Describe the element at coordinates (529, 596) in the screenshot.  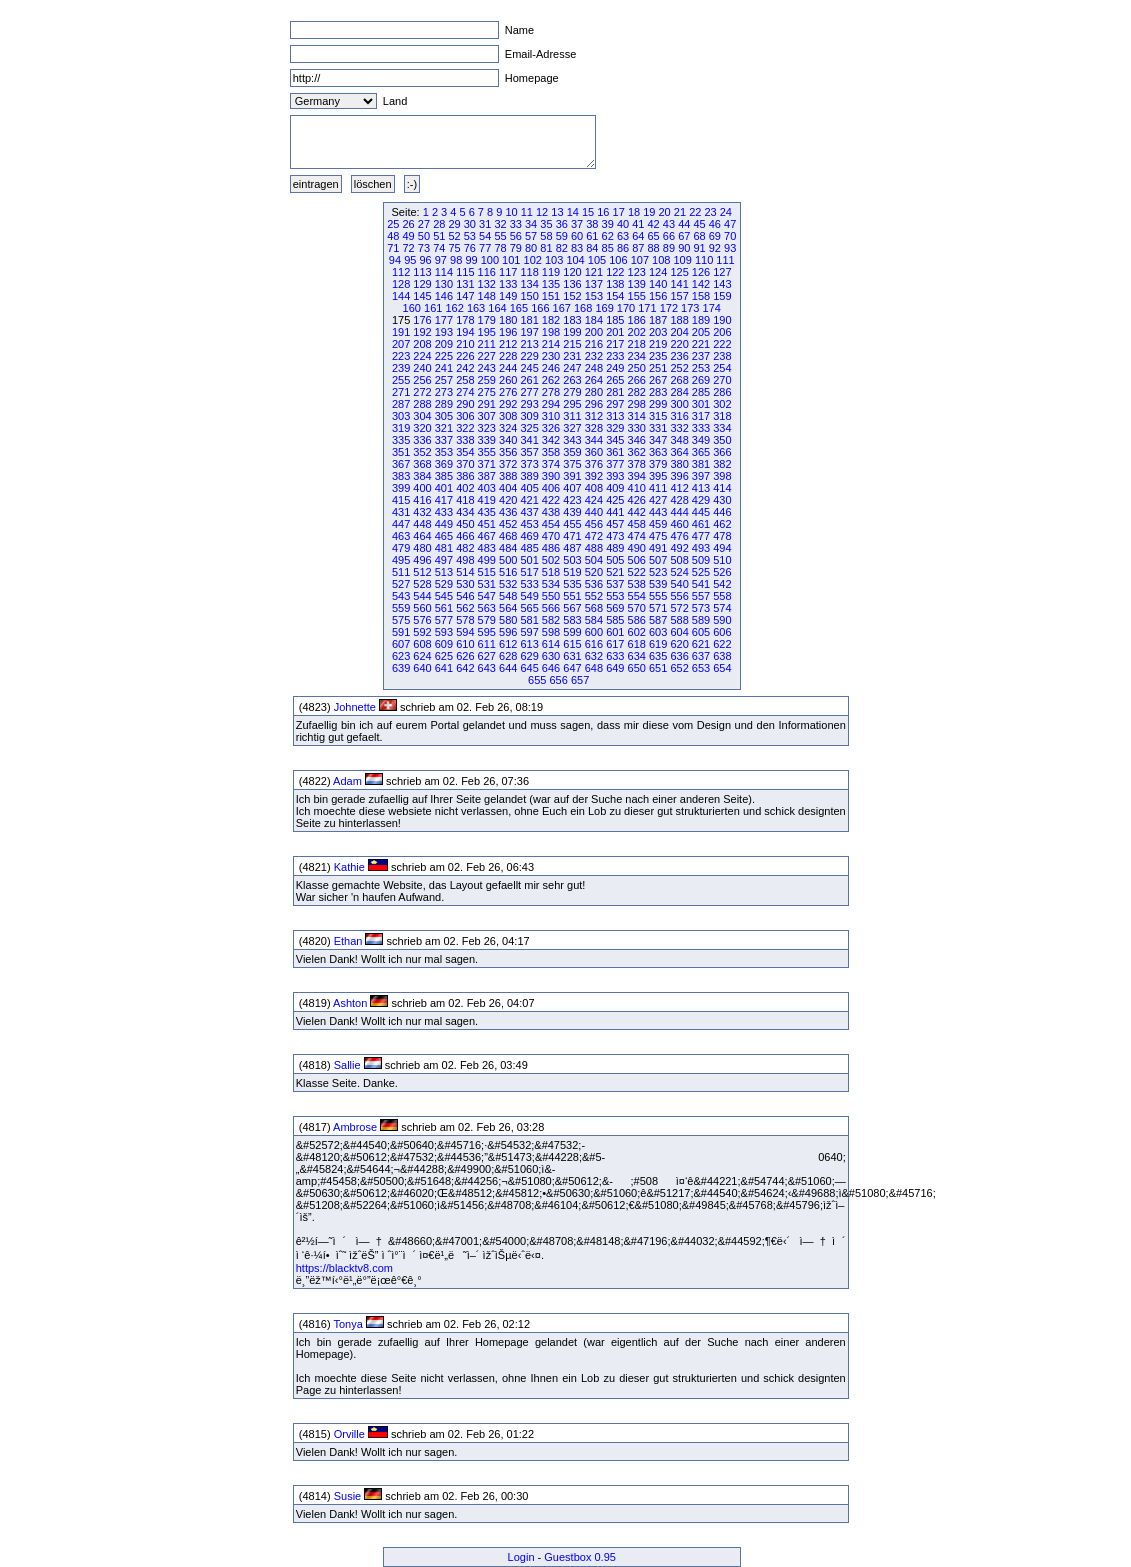
I see `549` at that location.